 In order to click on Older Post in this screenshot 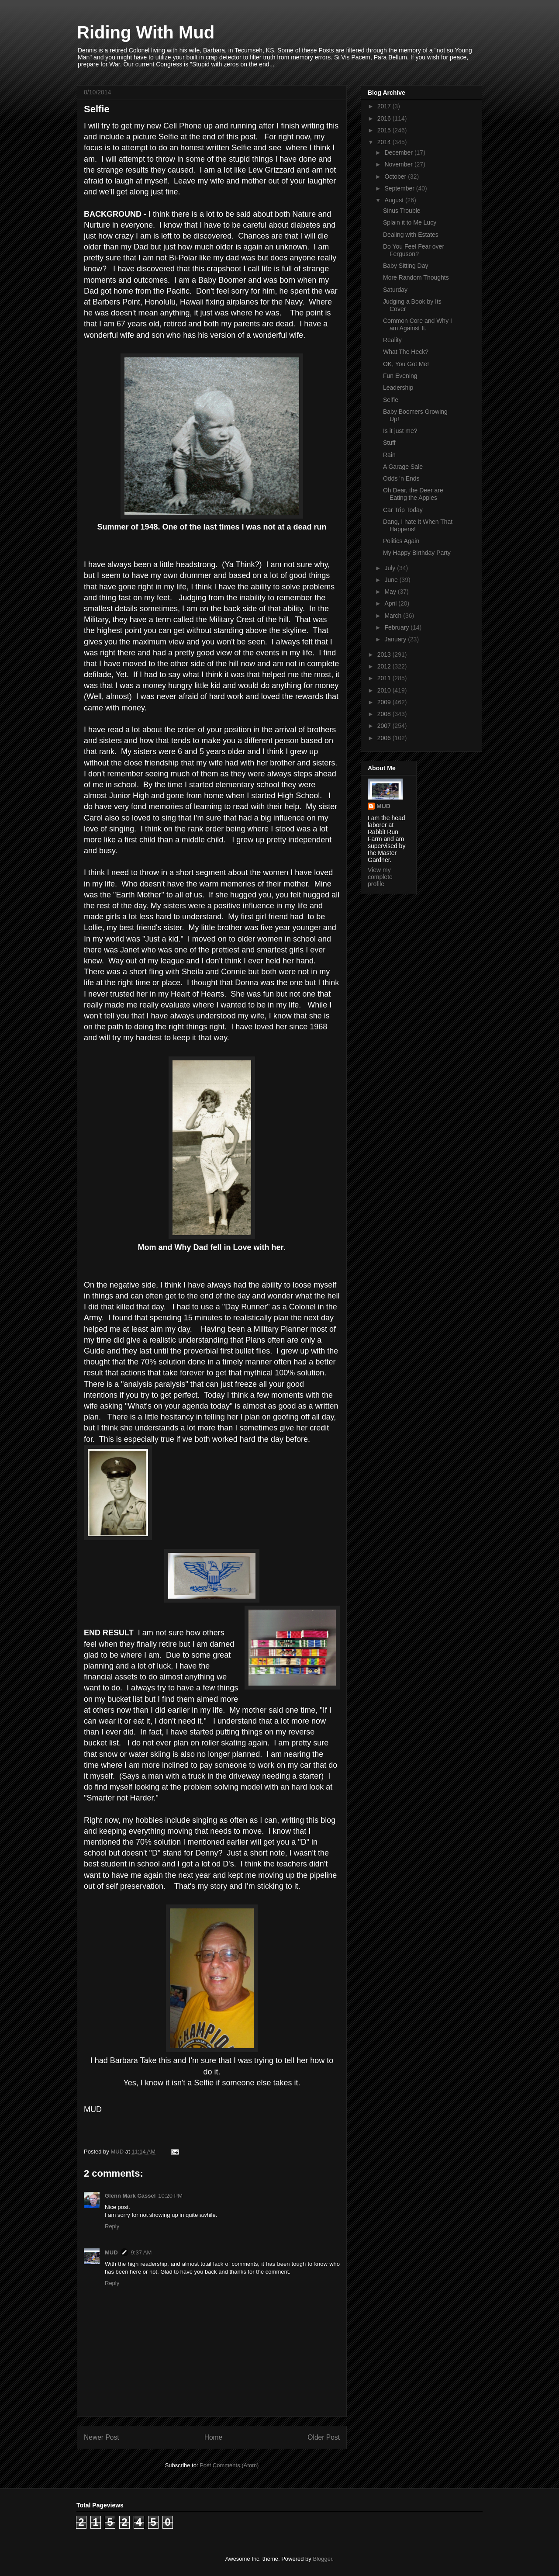, I will do `click(323, 2437)`.